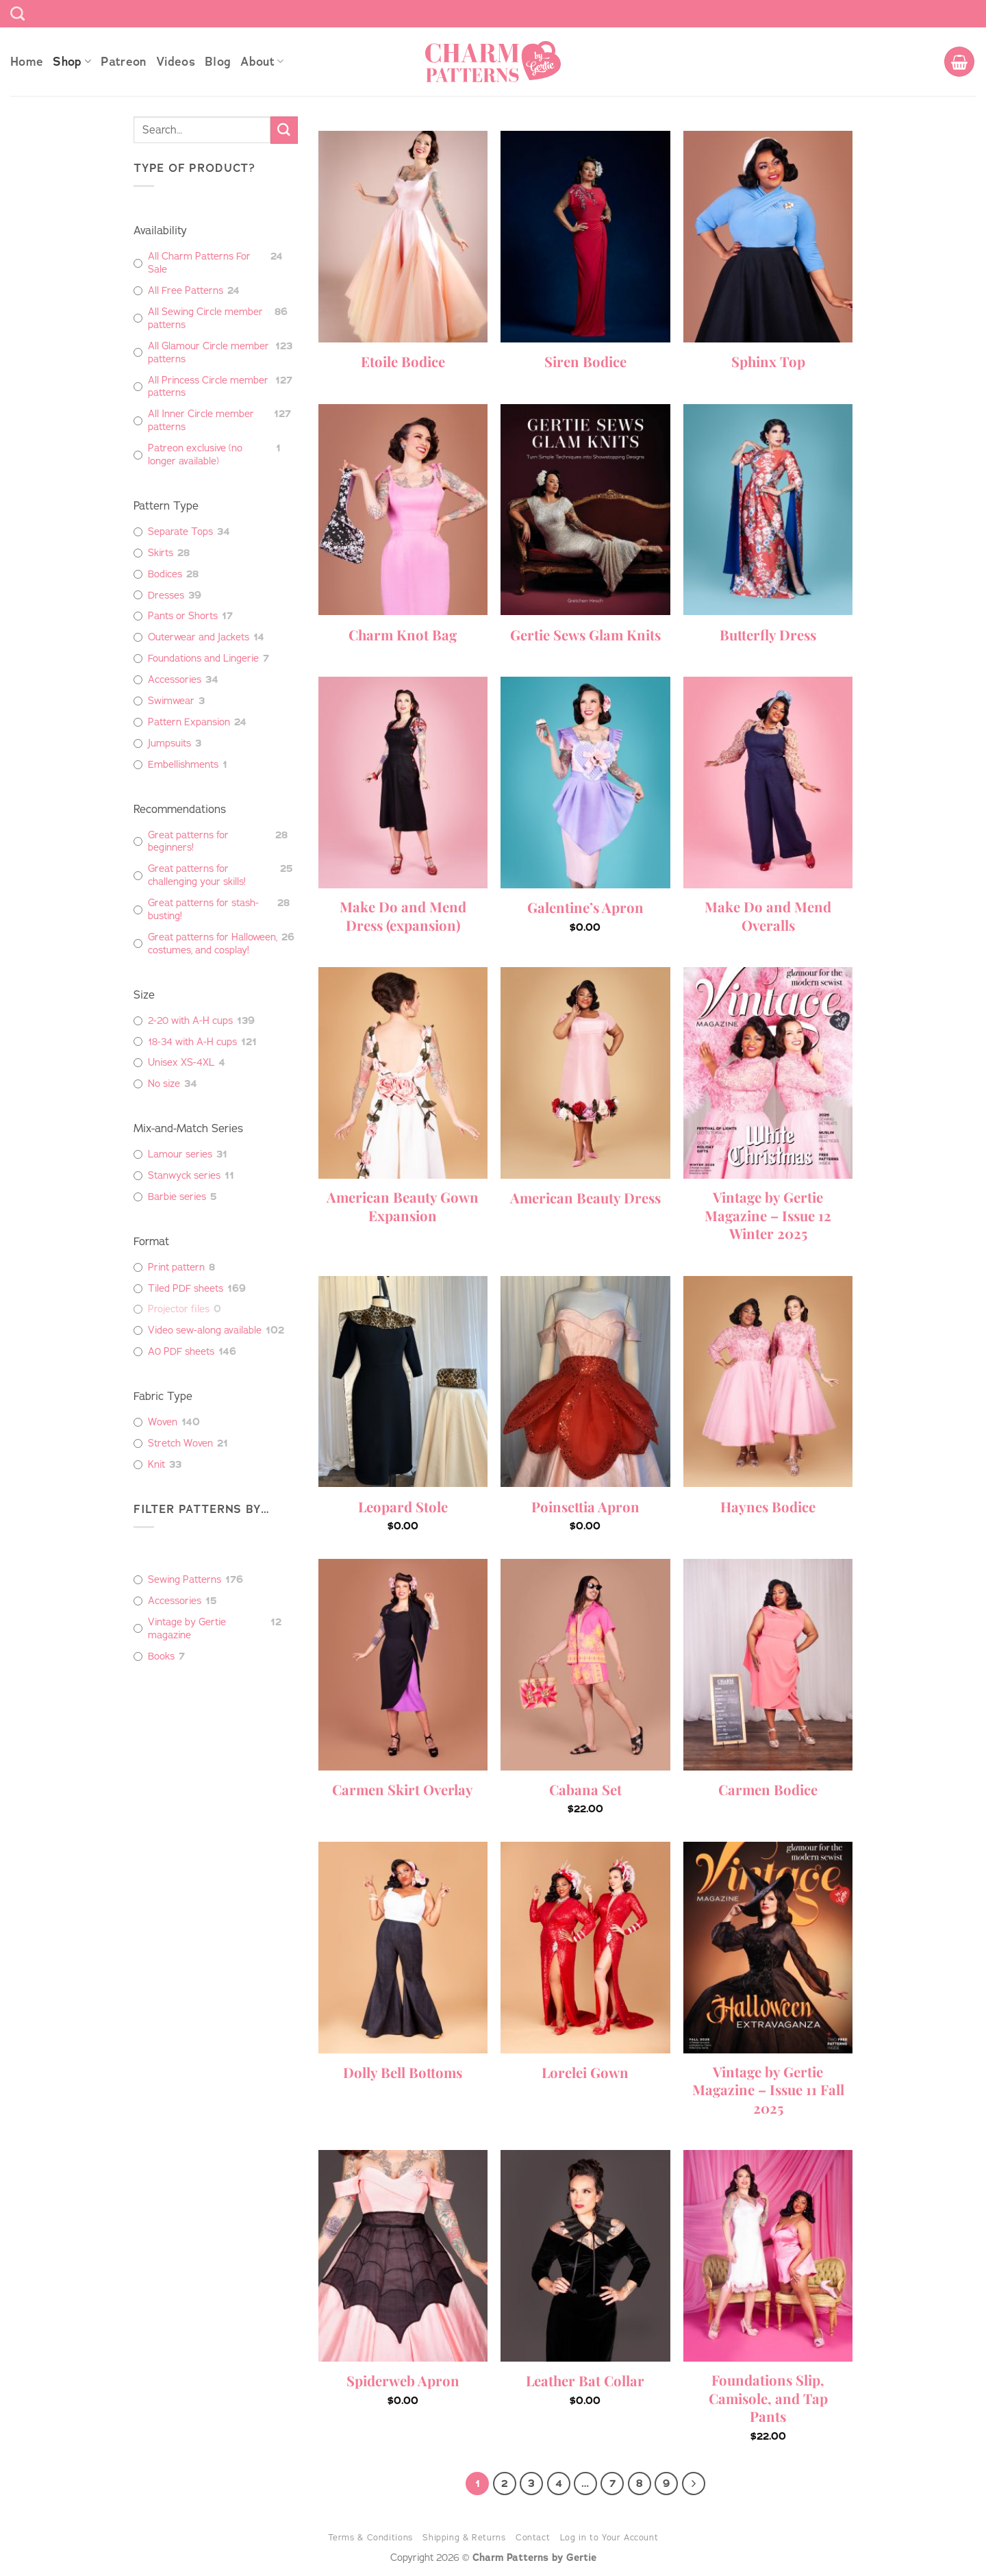  I want to click on Print pattern, so click(176, 1267).